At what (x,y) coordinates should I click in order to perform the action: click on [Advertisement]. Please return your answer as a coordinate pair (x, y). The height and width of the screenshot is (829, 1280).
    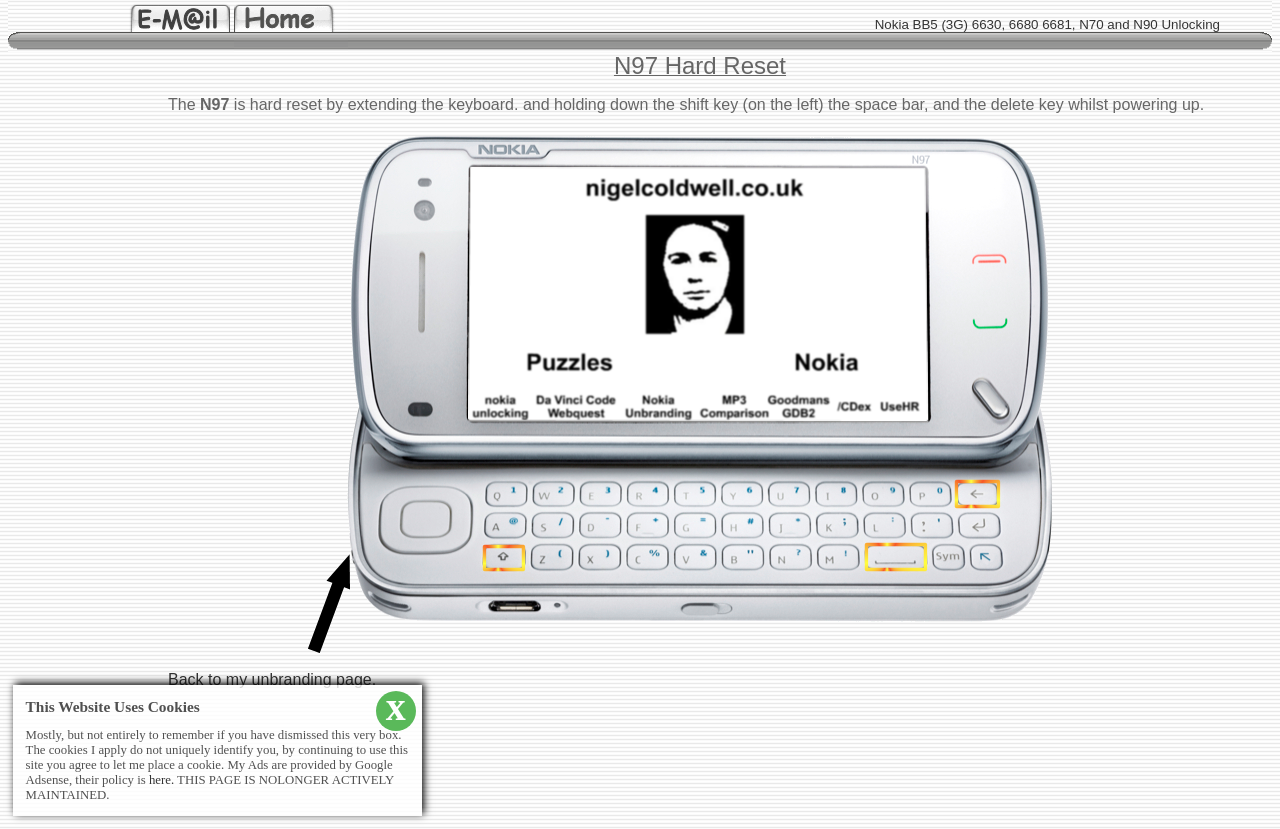
    Looking at the image, I should click on (68, 406).